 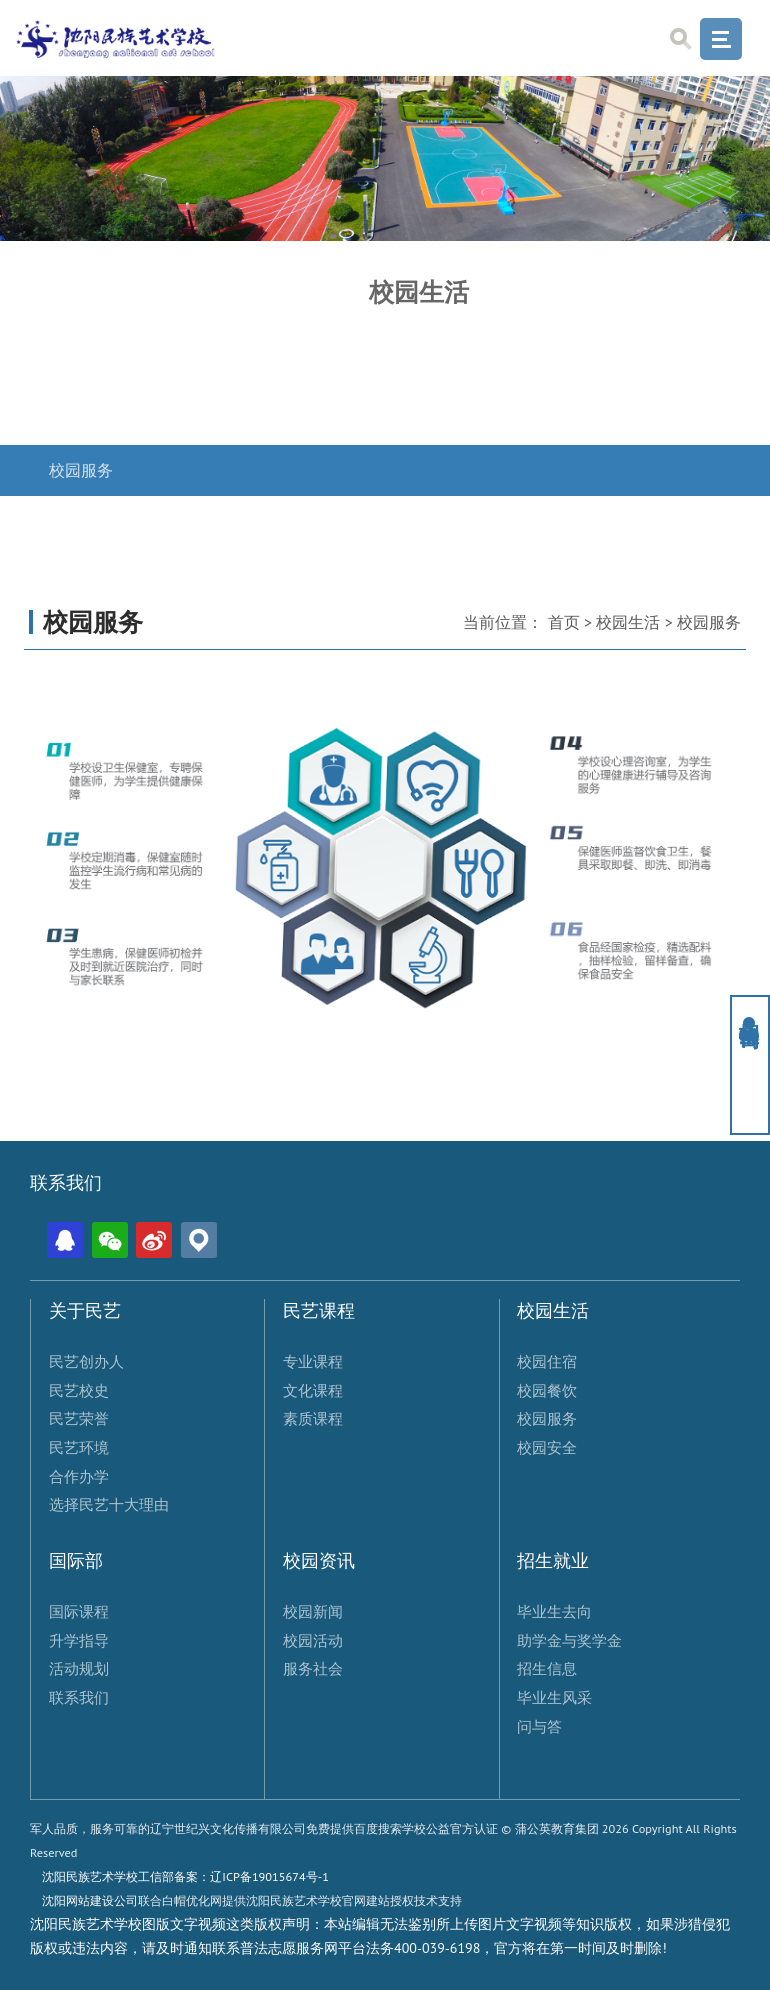 I want to click on 服务社会, so click(x=313, y=1668).